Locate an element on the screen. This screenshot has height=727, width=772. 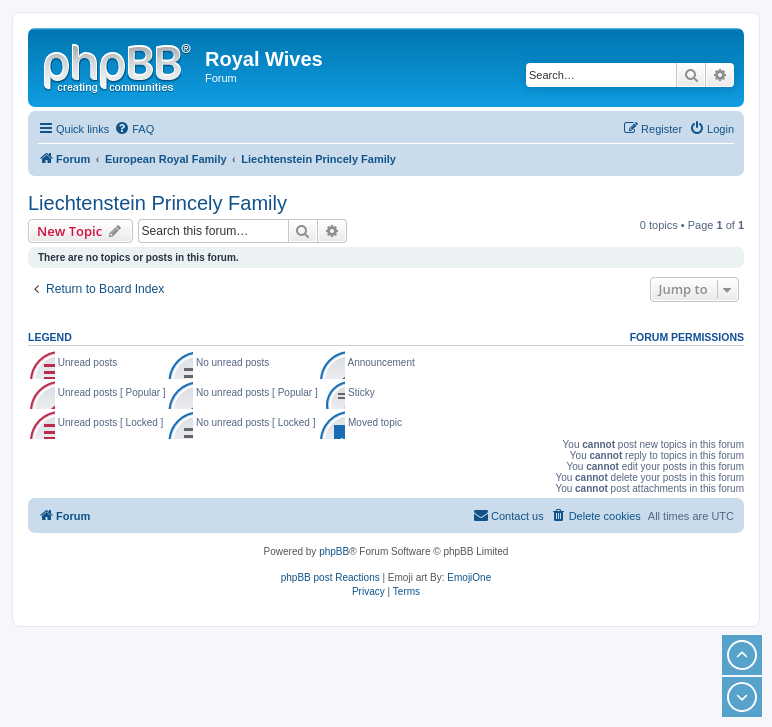
phpBB post Reactions is located at coordinates (330, 577).